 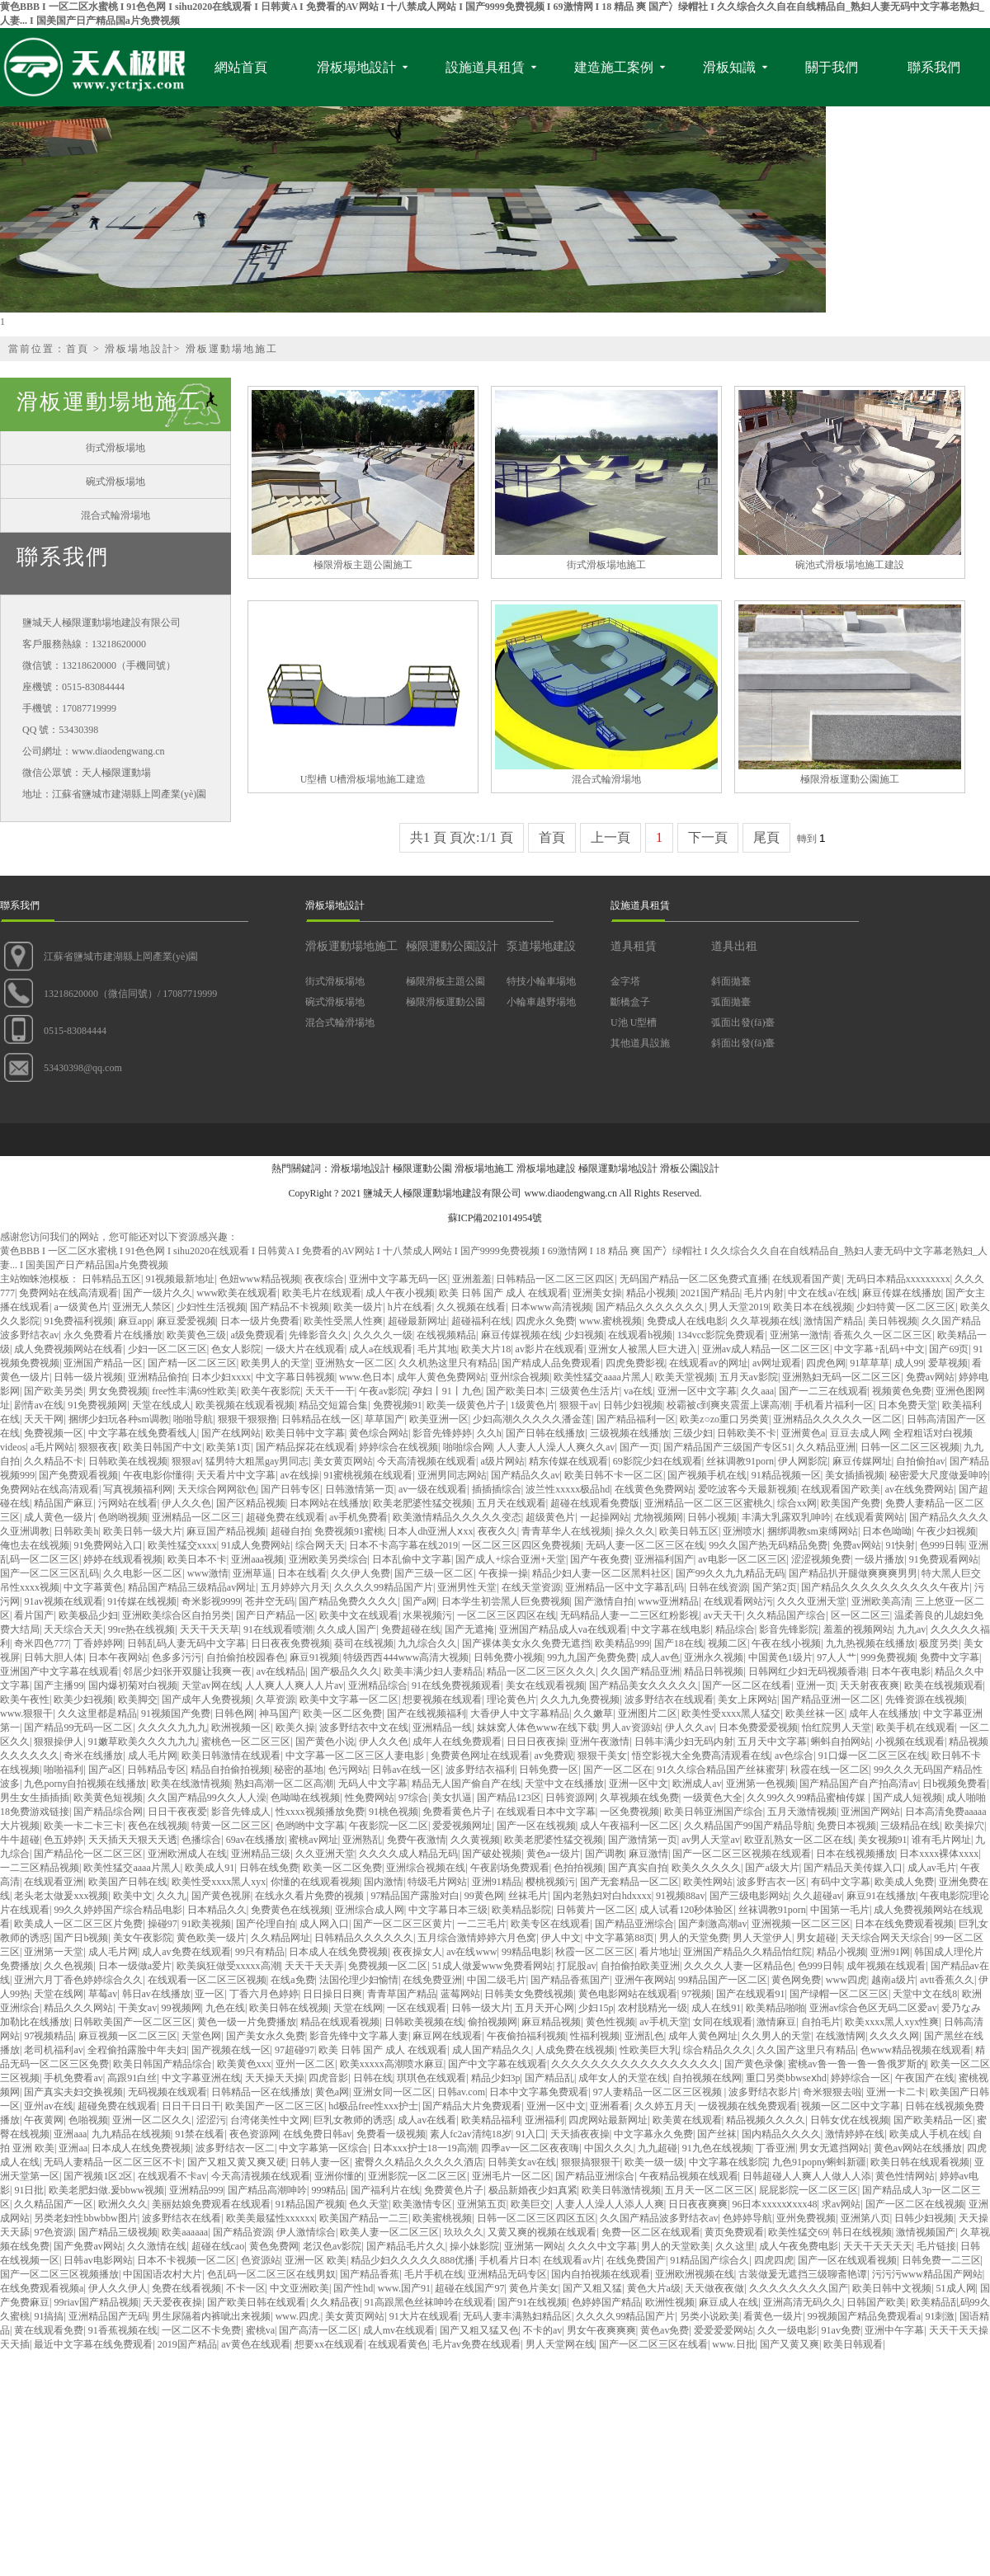 I want to click on 综合精品久久久, so click(x=717, y=2050).